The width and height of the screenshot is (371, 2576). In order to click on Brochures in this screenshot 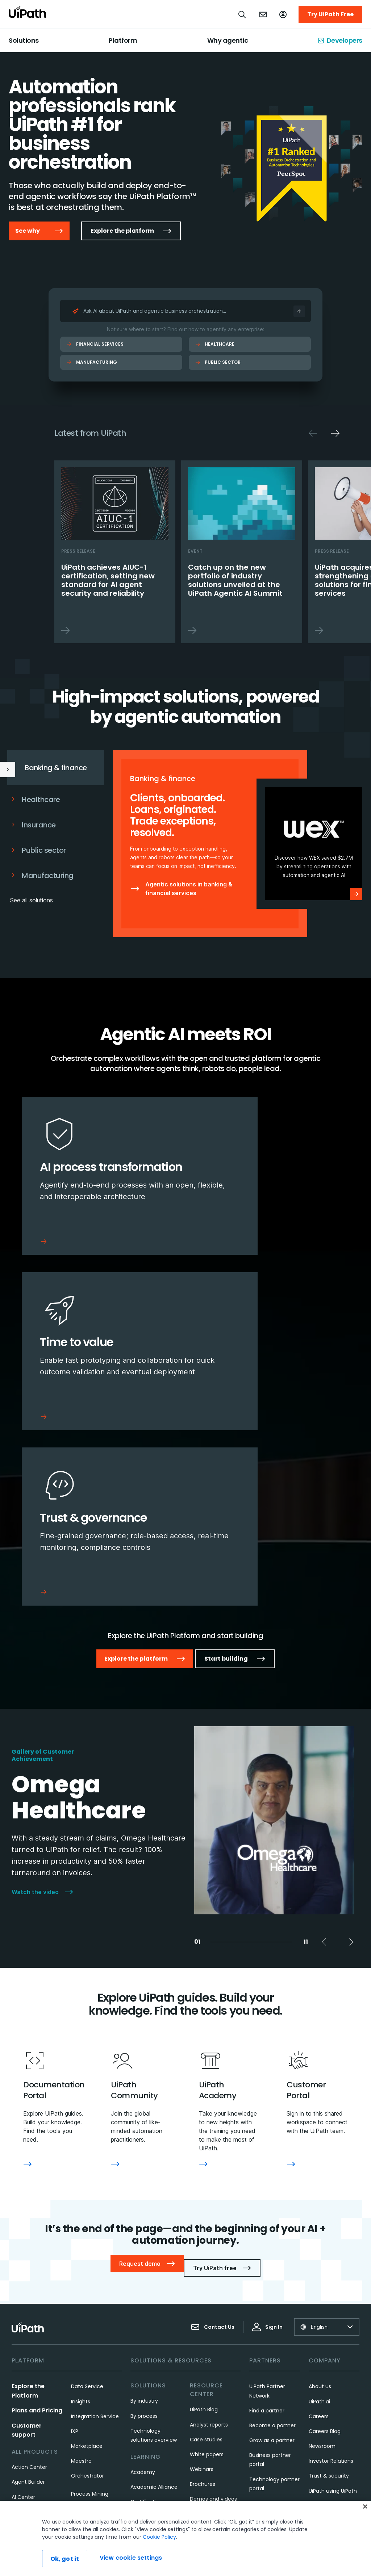, I will do `click(202, 2311)`.